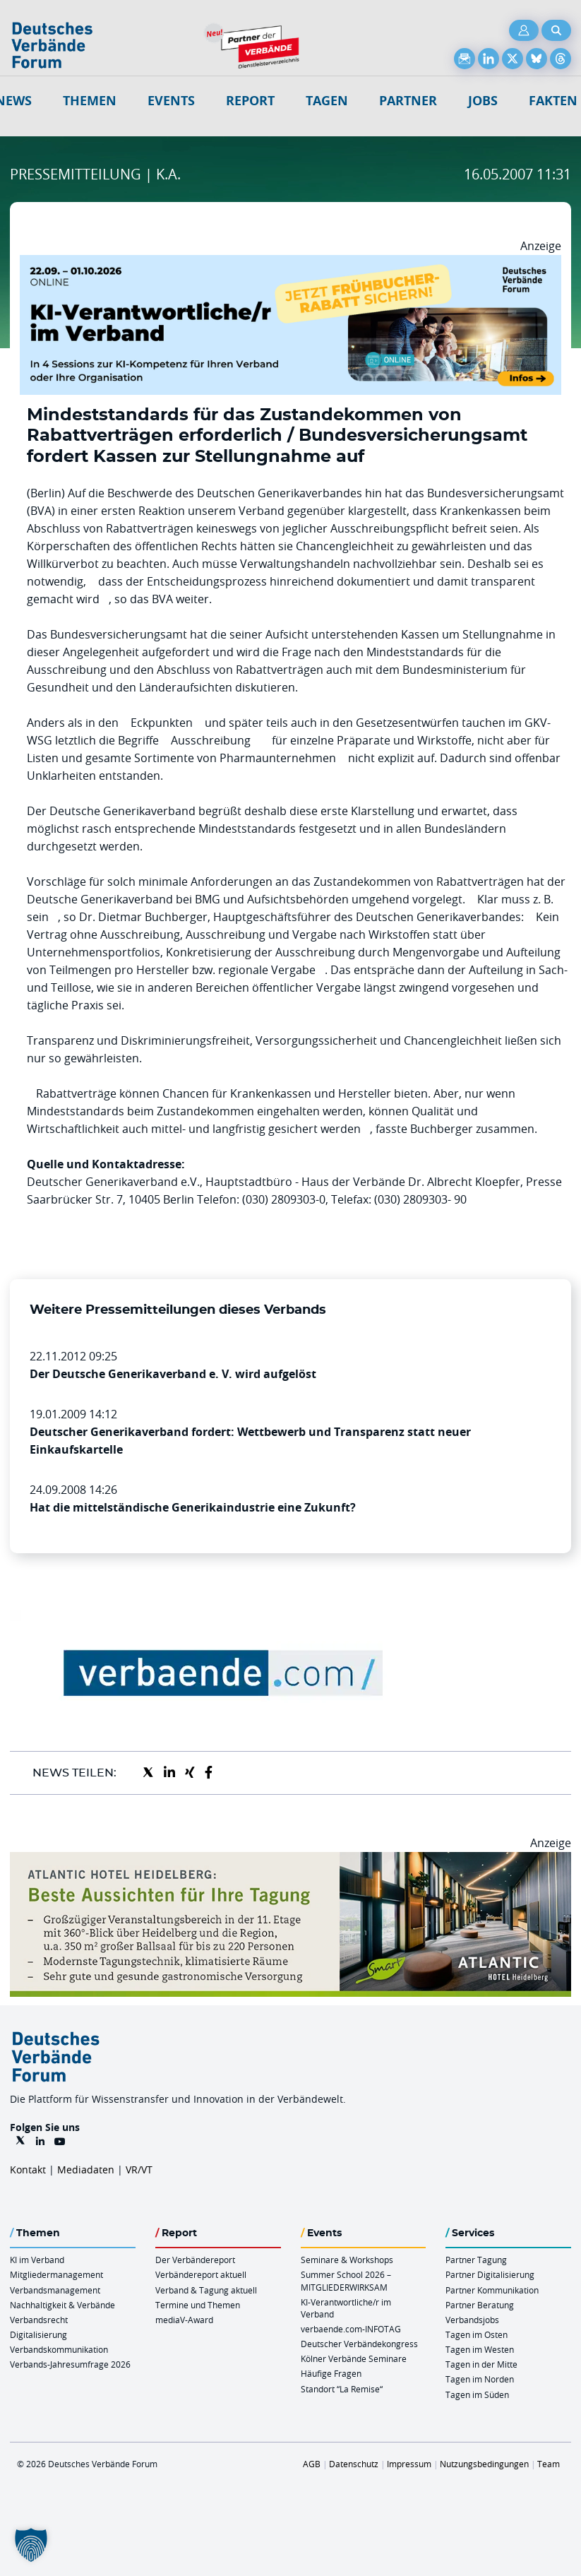  Describe the element at coordinates (38, 2334) in the screenshot. I see `Digitalisierung` at that location.